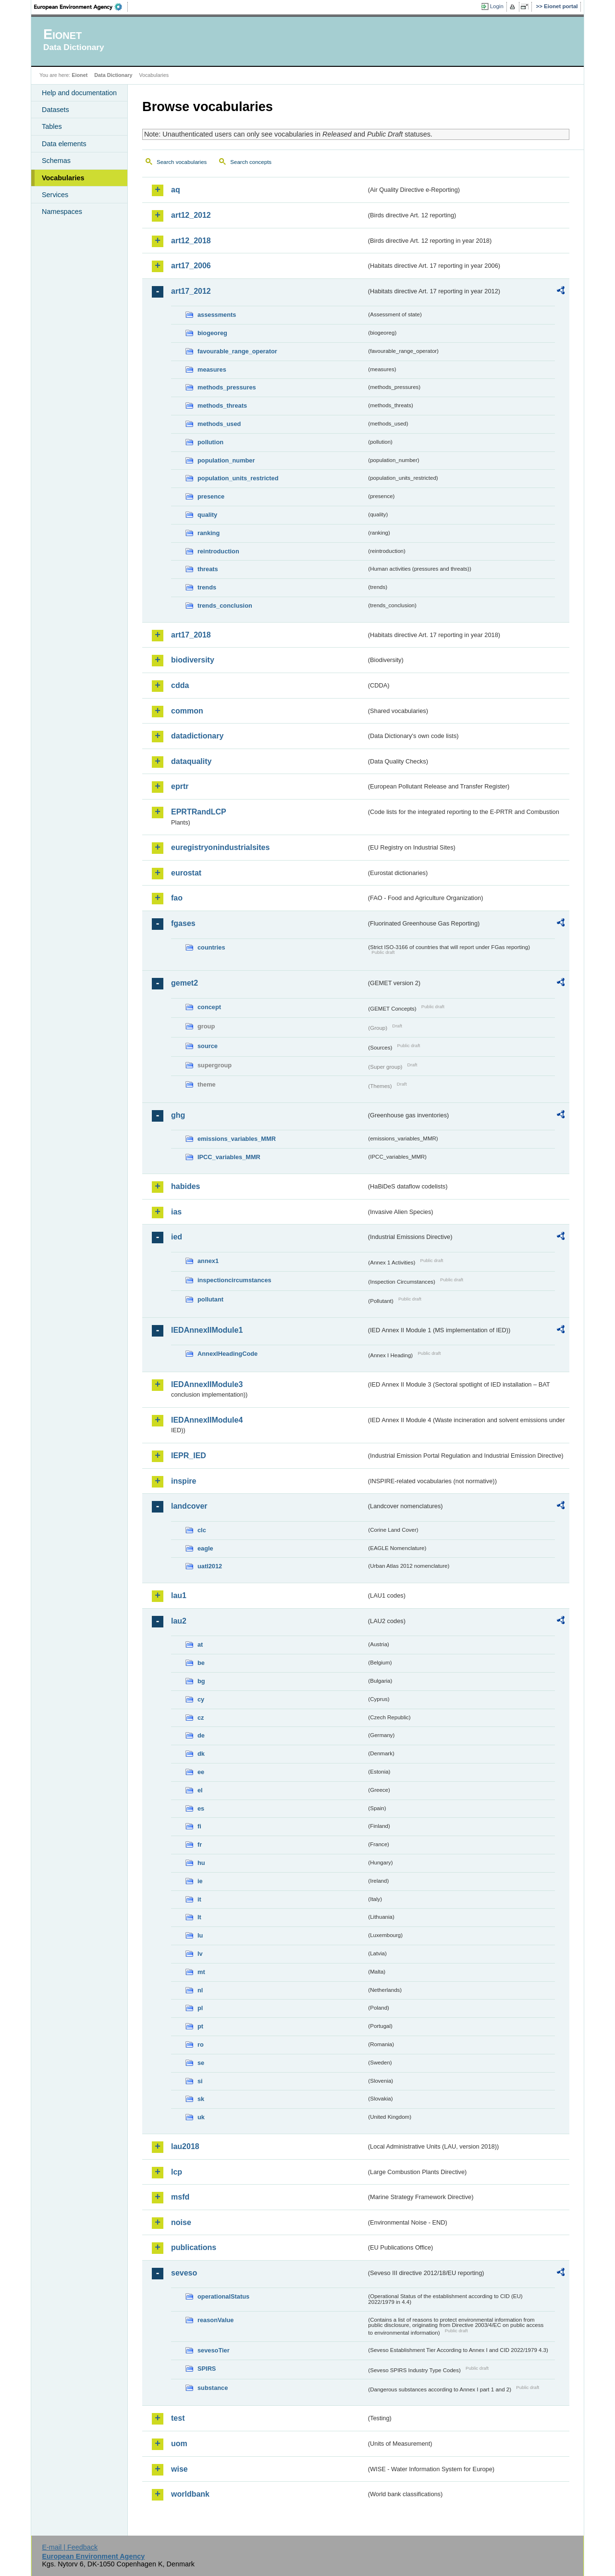 The height and width of the screenshot is (2576, 615). What do you see at coordinates (192, 660) in the screenshot?
I see `biodiversity` at bounding box center [192, 660].